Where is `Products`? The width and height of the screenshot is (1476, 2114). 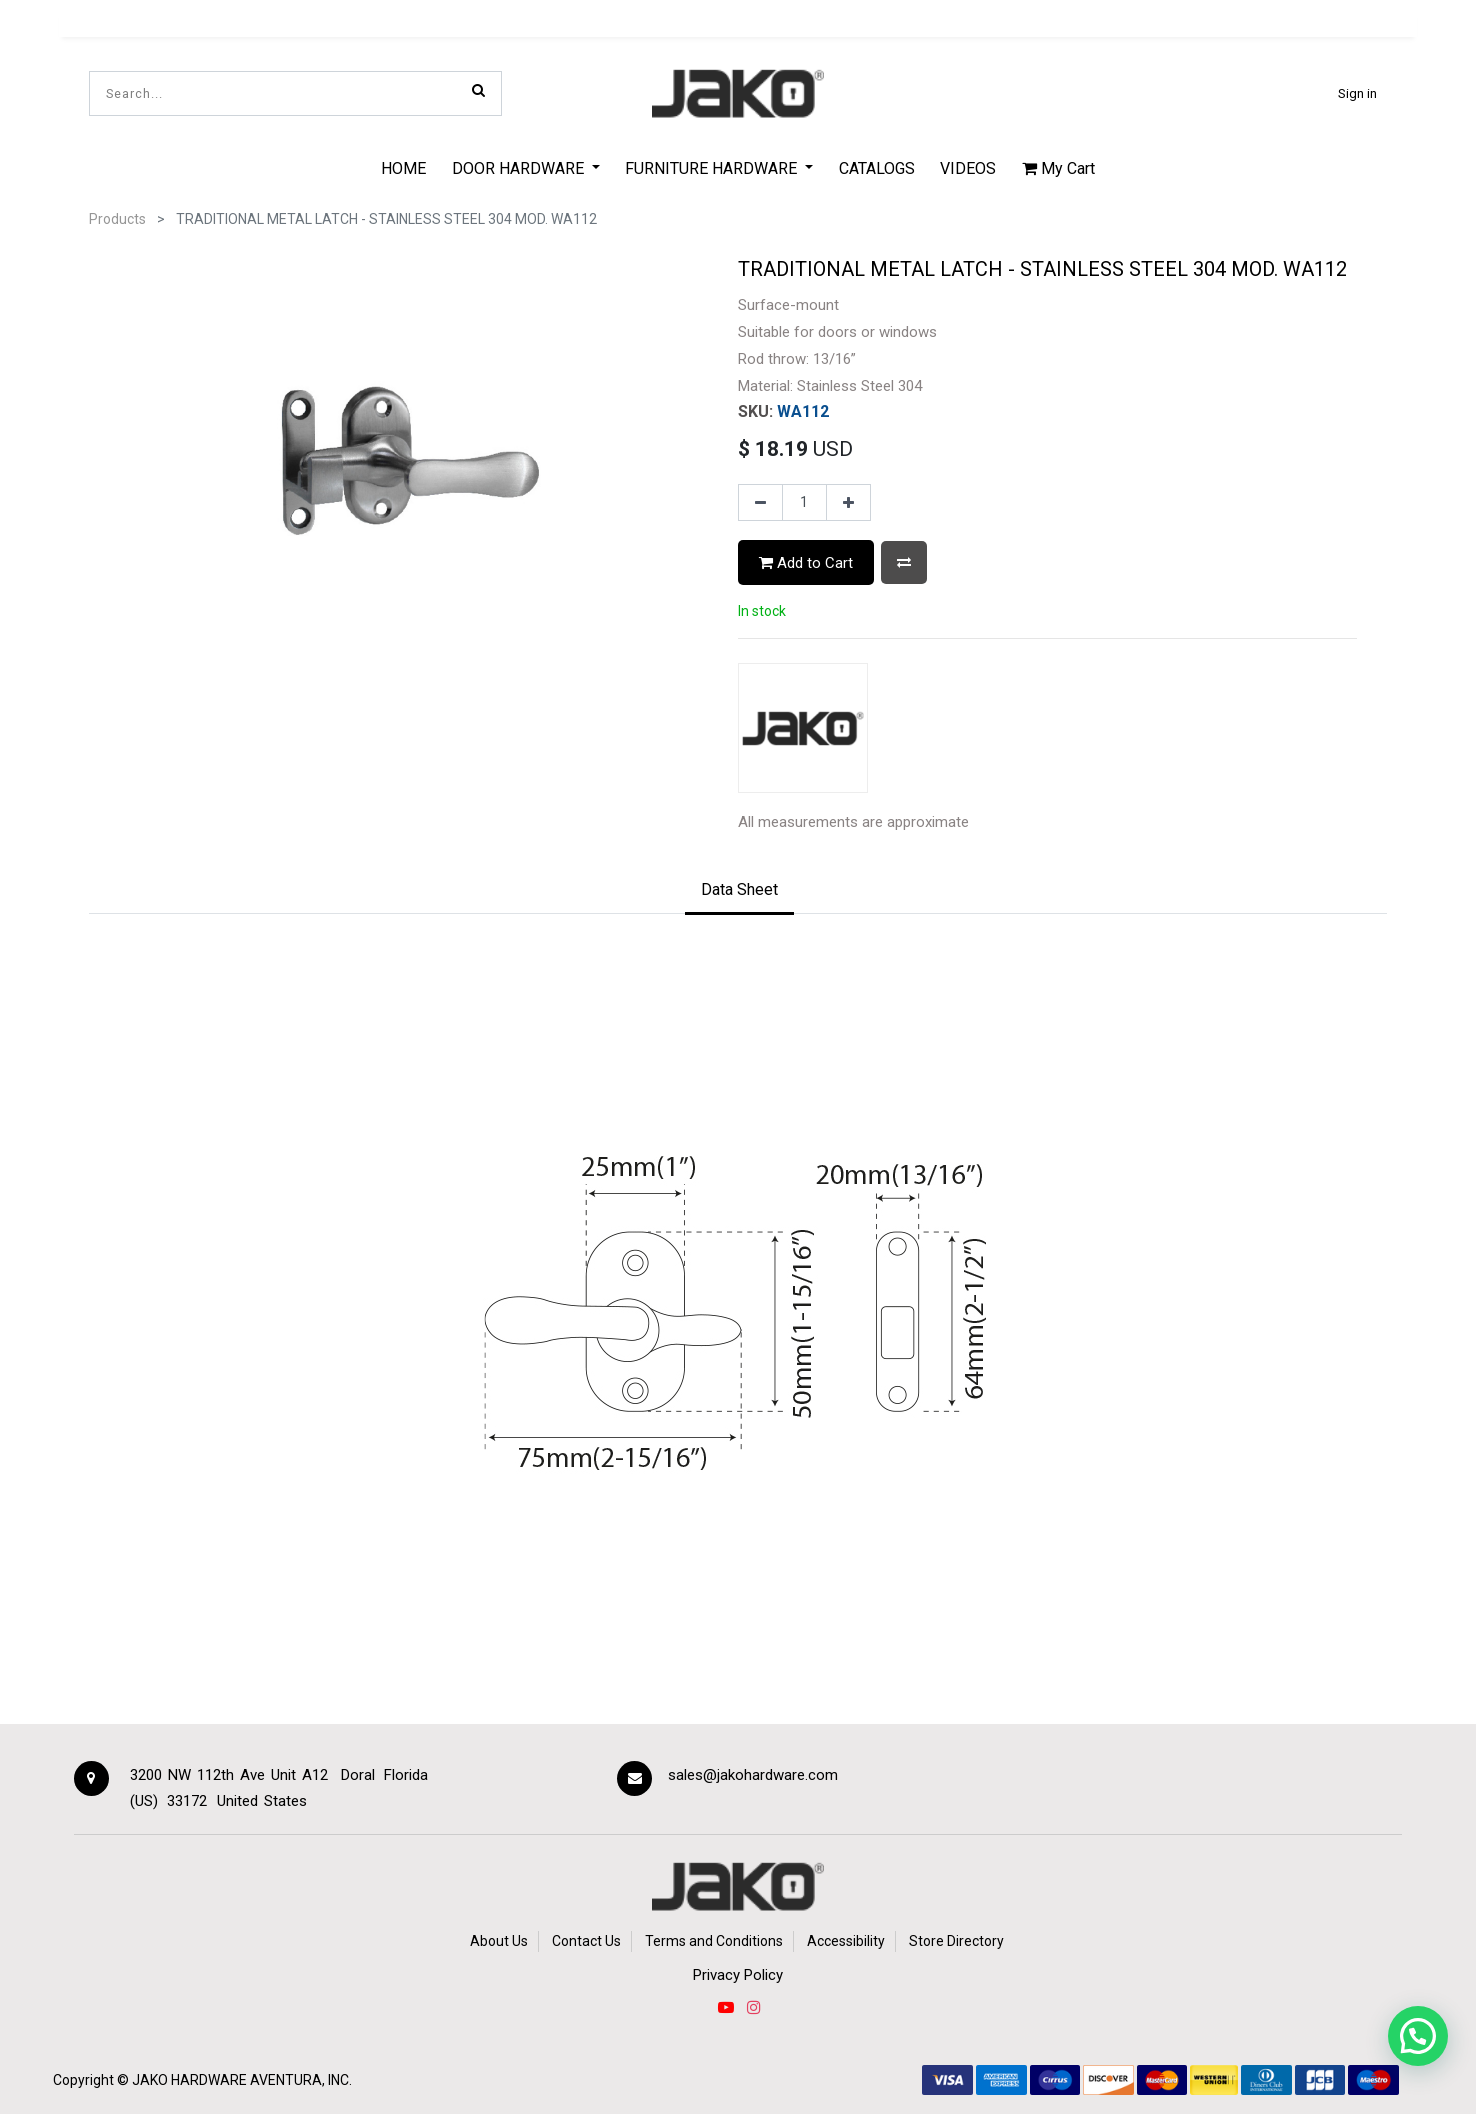
Products is located at coordinates (117, 219).